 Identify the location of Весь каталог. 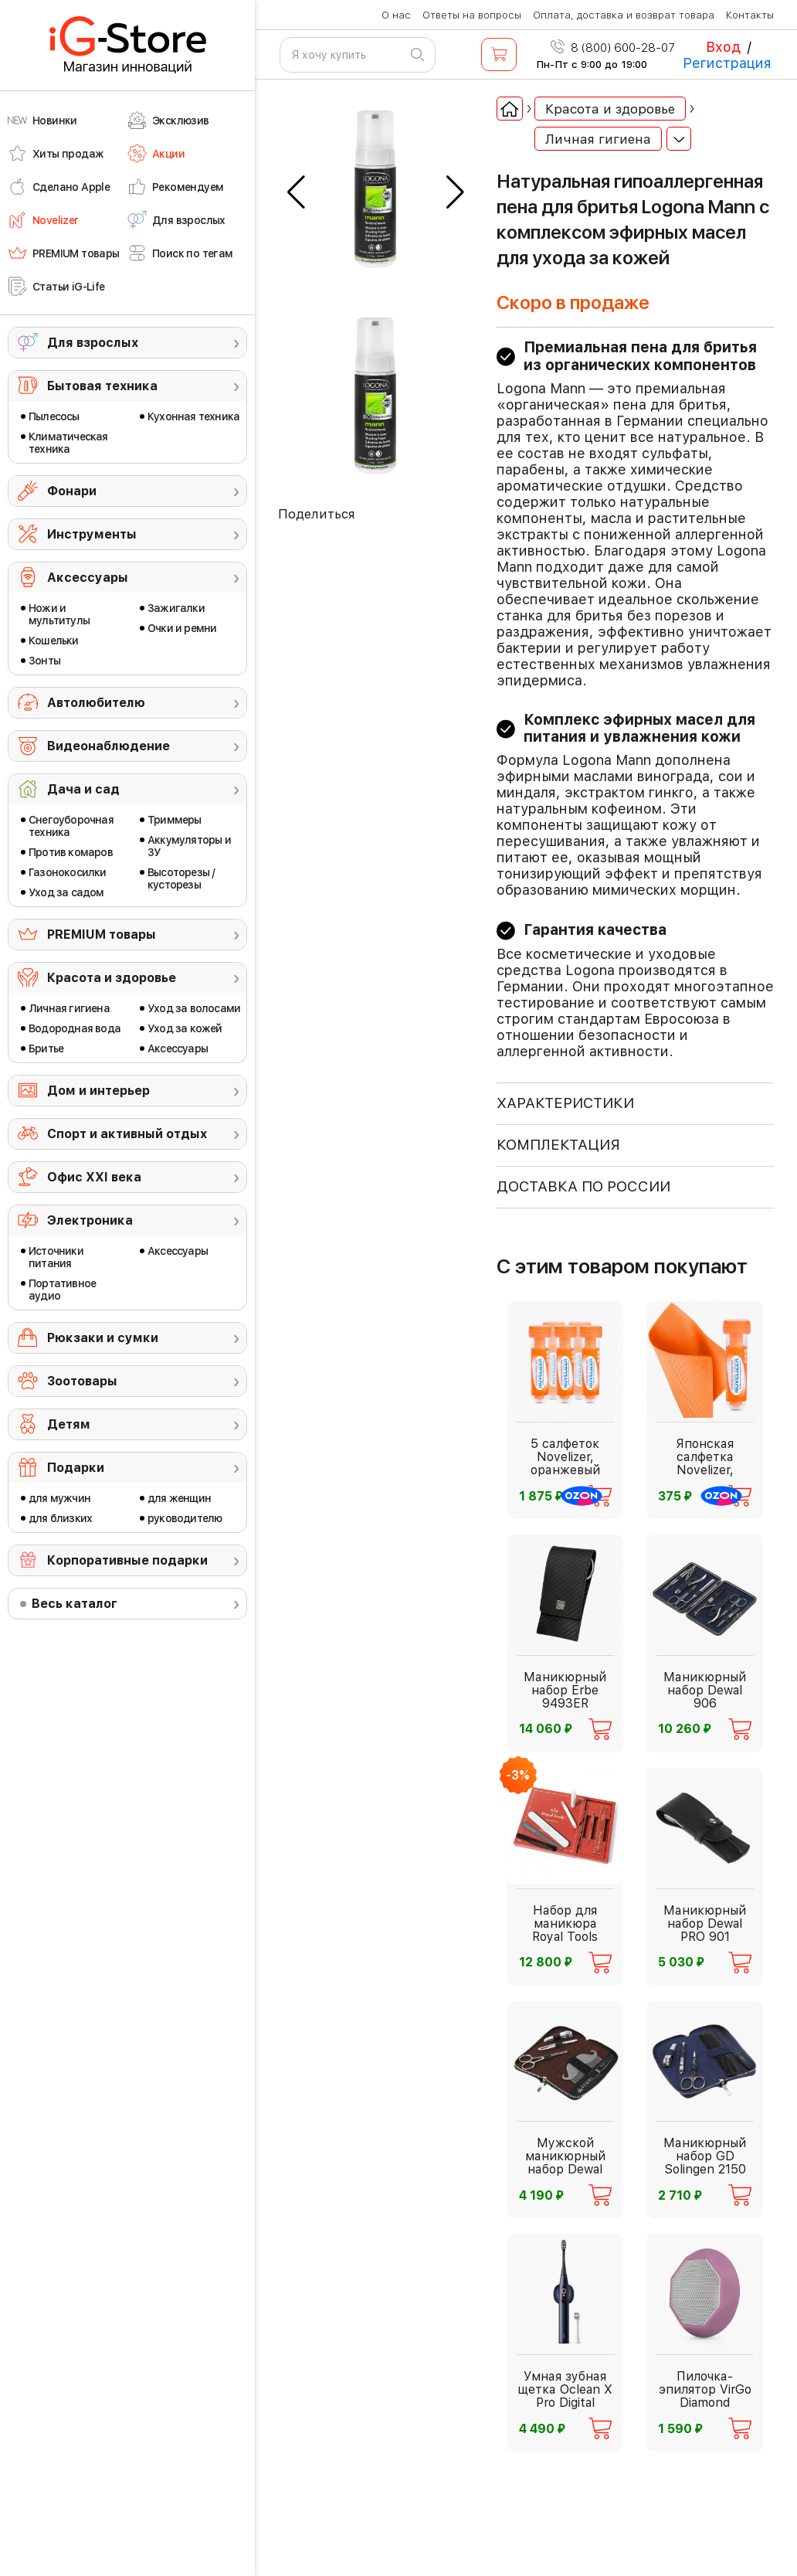
(74, 1603).